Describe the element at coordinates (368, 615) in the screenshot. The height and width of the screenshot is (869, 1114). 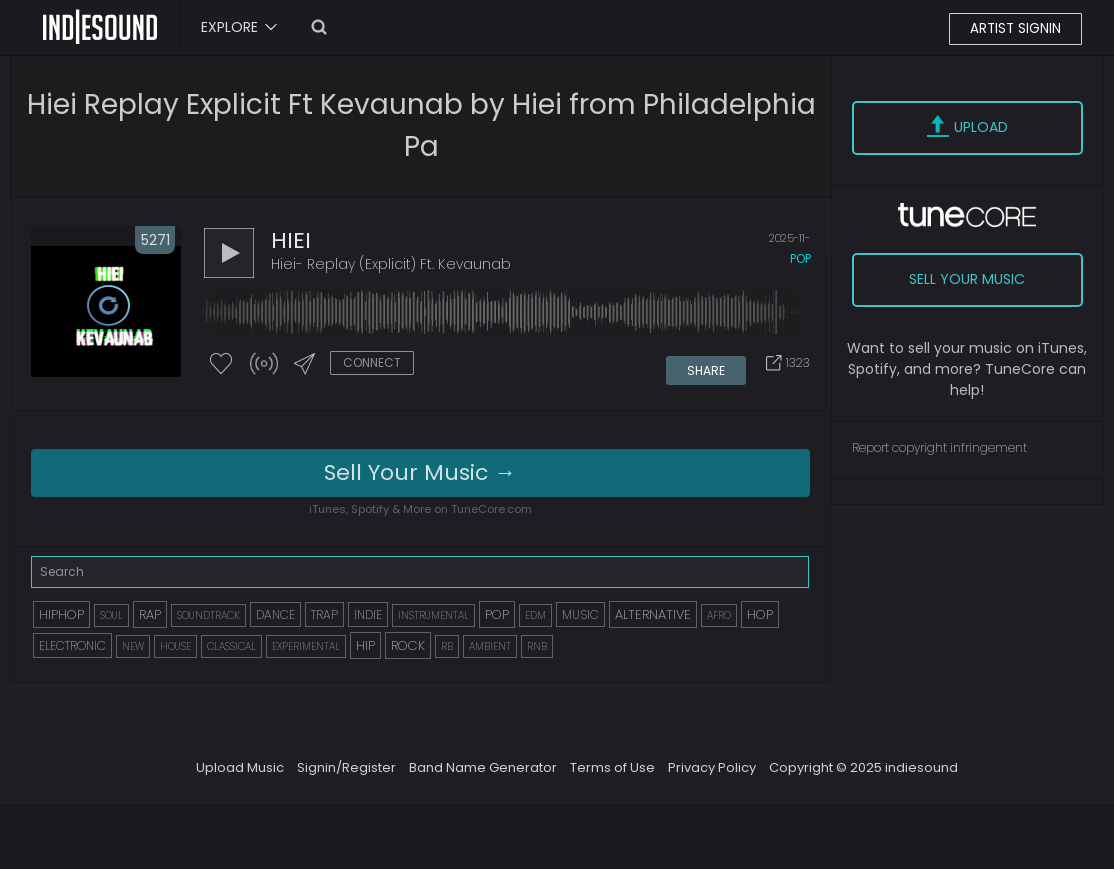
I see `INDIE` at that location.